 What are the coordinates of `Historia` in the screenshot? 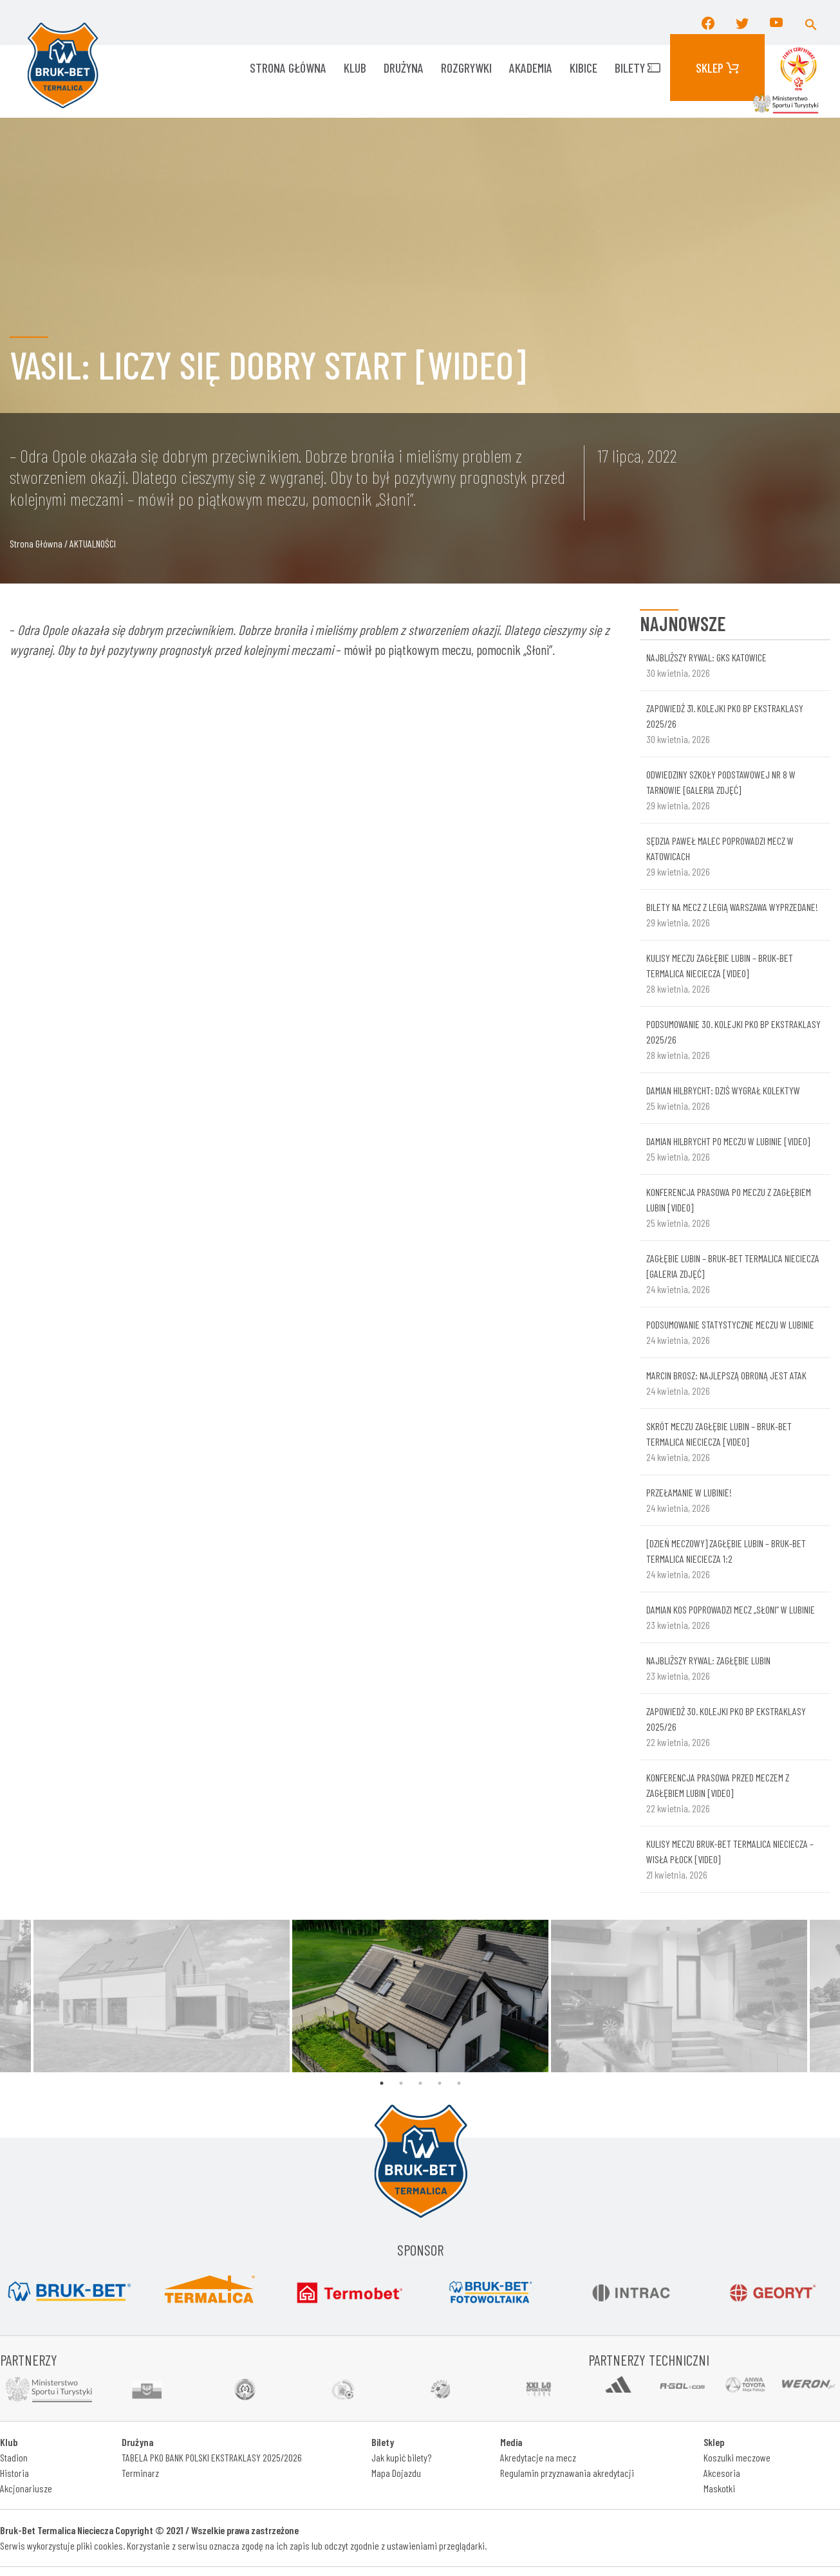 It's located at (14, 2473).